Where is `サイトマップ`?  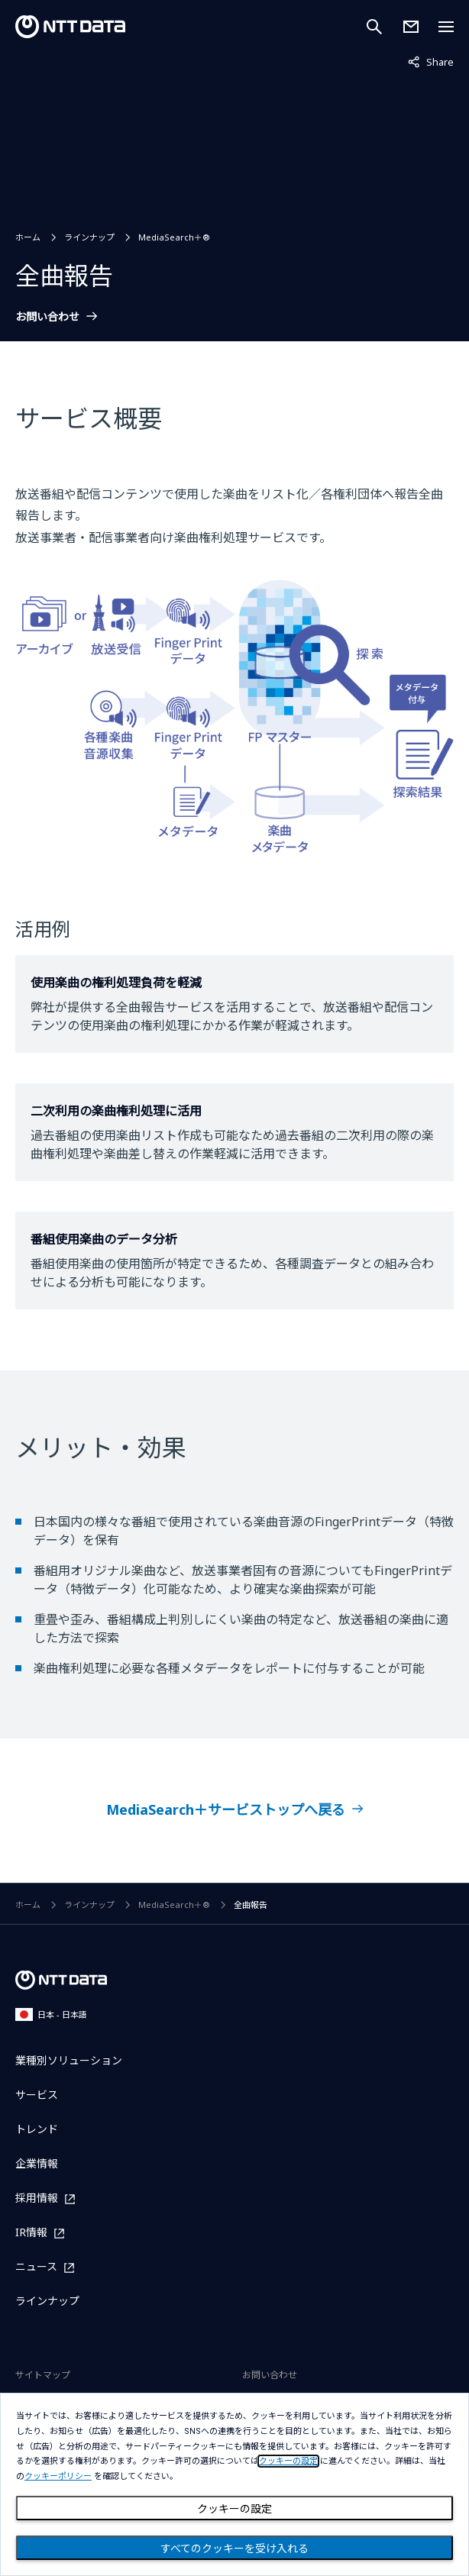
サイトマップ is located at coordinates (42, 2374).